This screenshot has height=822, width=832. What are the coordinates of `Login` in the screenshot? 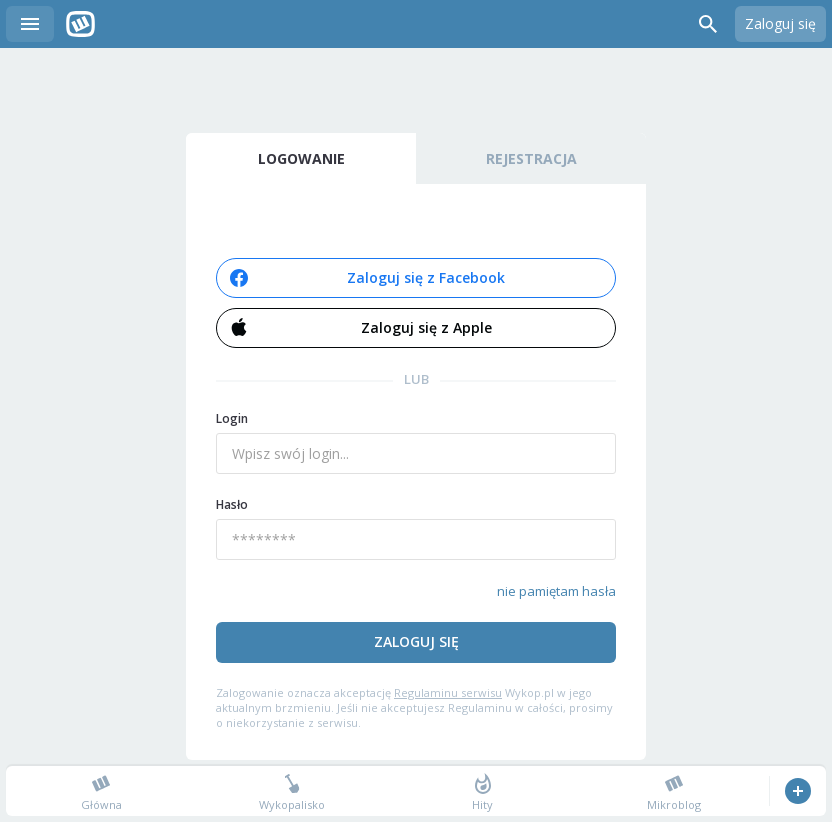 It's located at (232, 418).